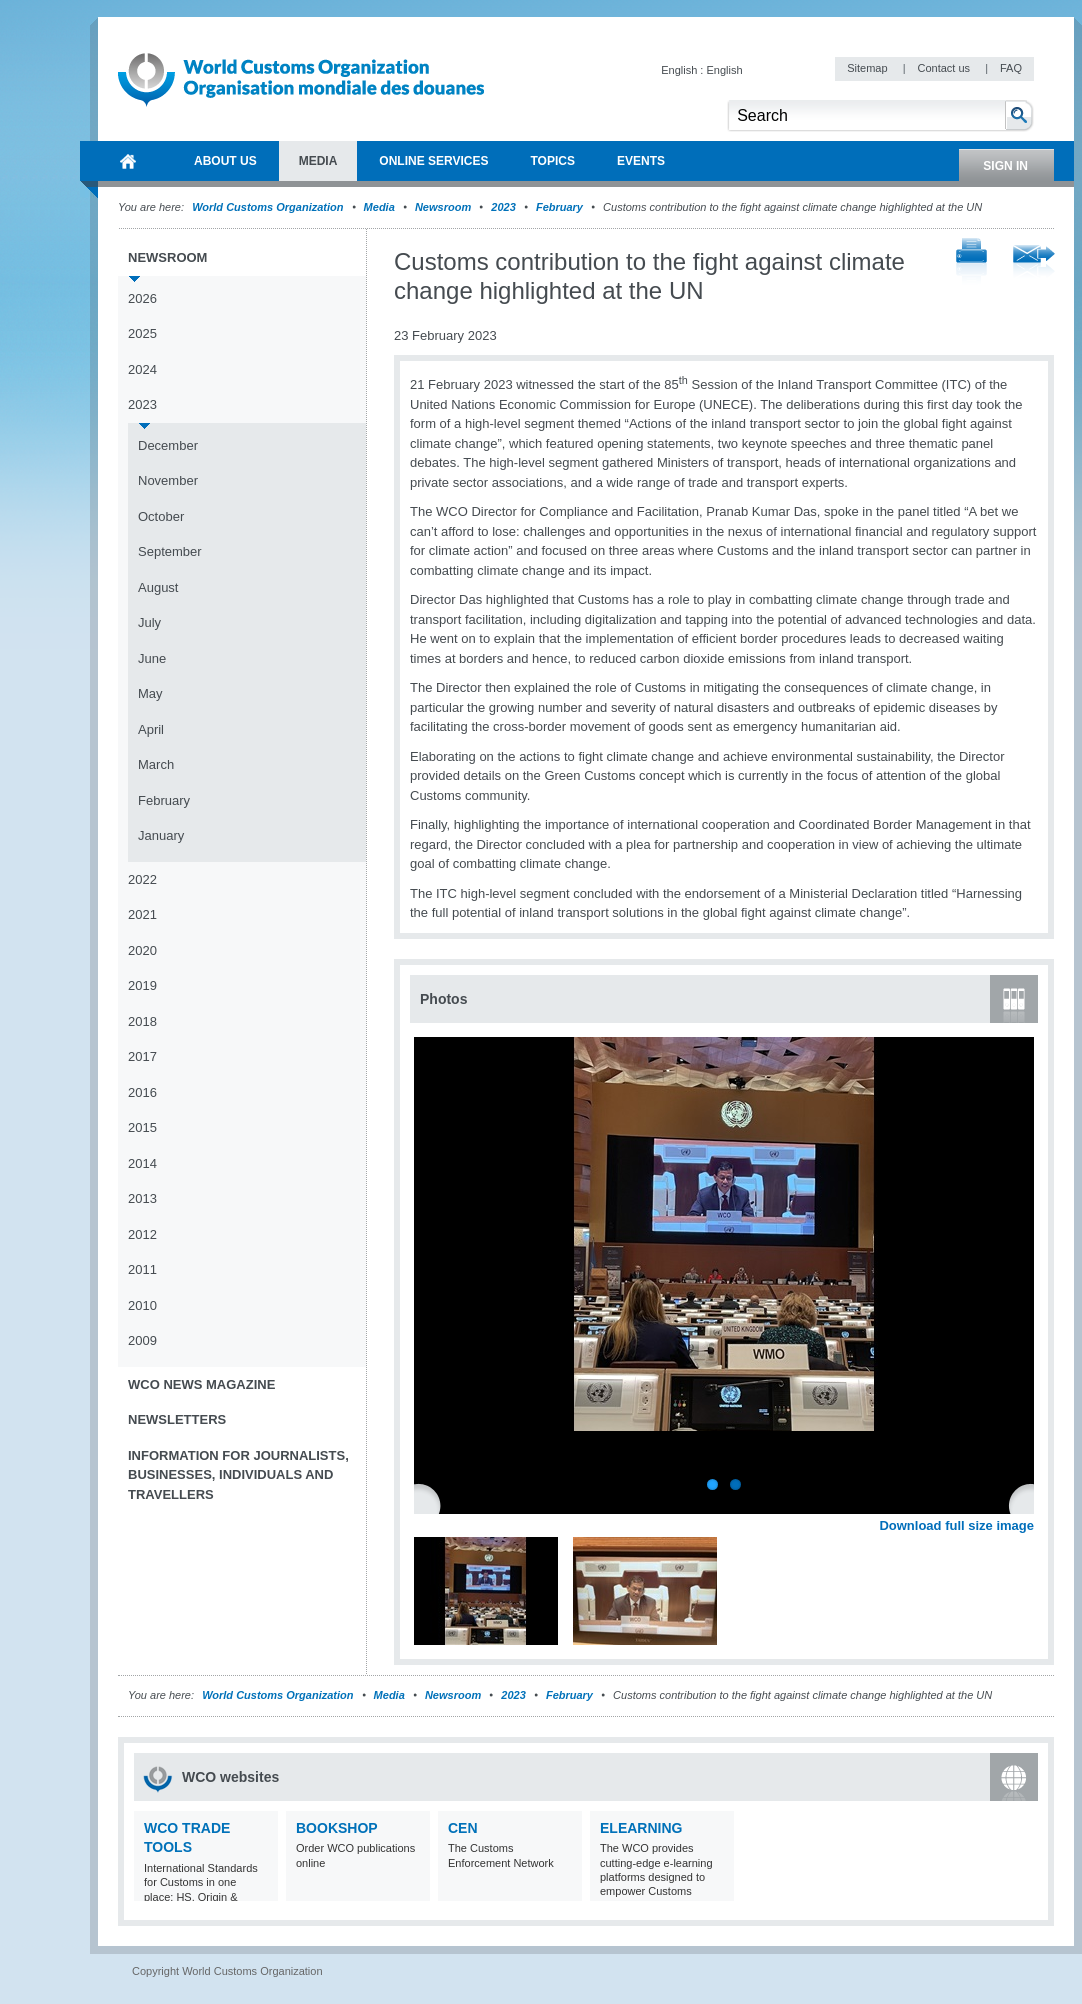 The height and width of the screenshot is (2004, 1082). I want to click on Contact us, so click(945, 68).